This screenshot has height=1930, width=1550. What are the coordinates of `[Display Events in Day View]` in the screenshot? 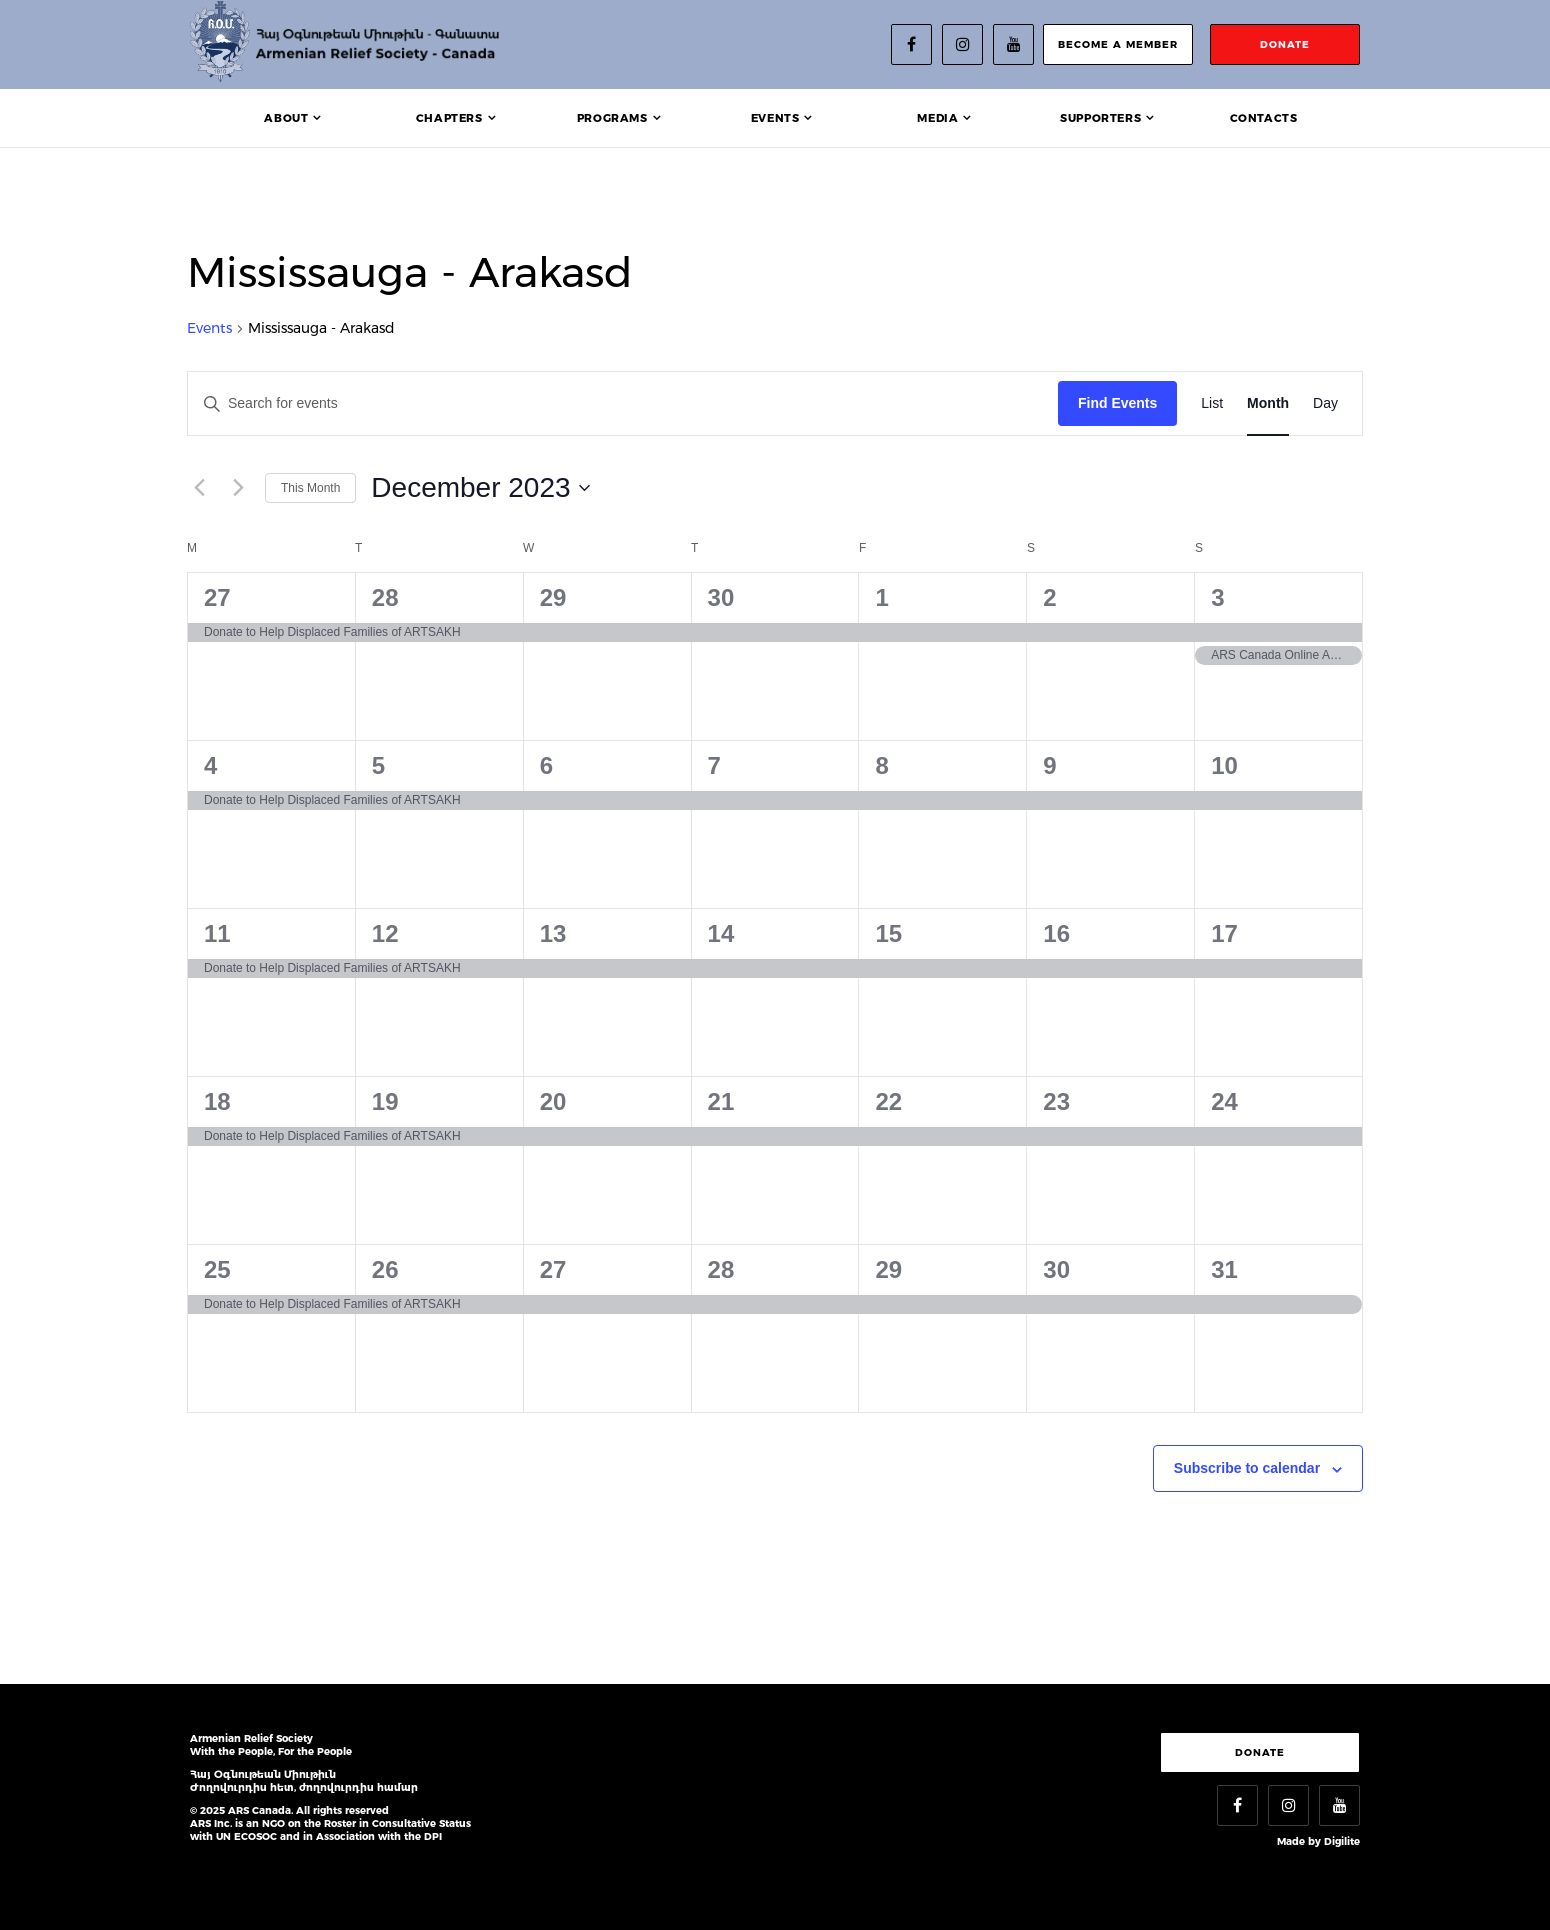 It's located at (1325, 403).